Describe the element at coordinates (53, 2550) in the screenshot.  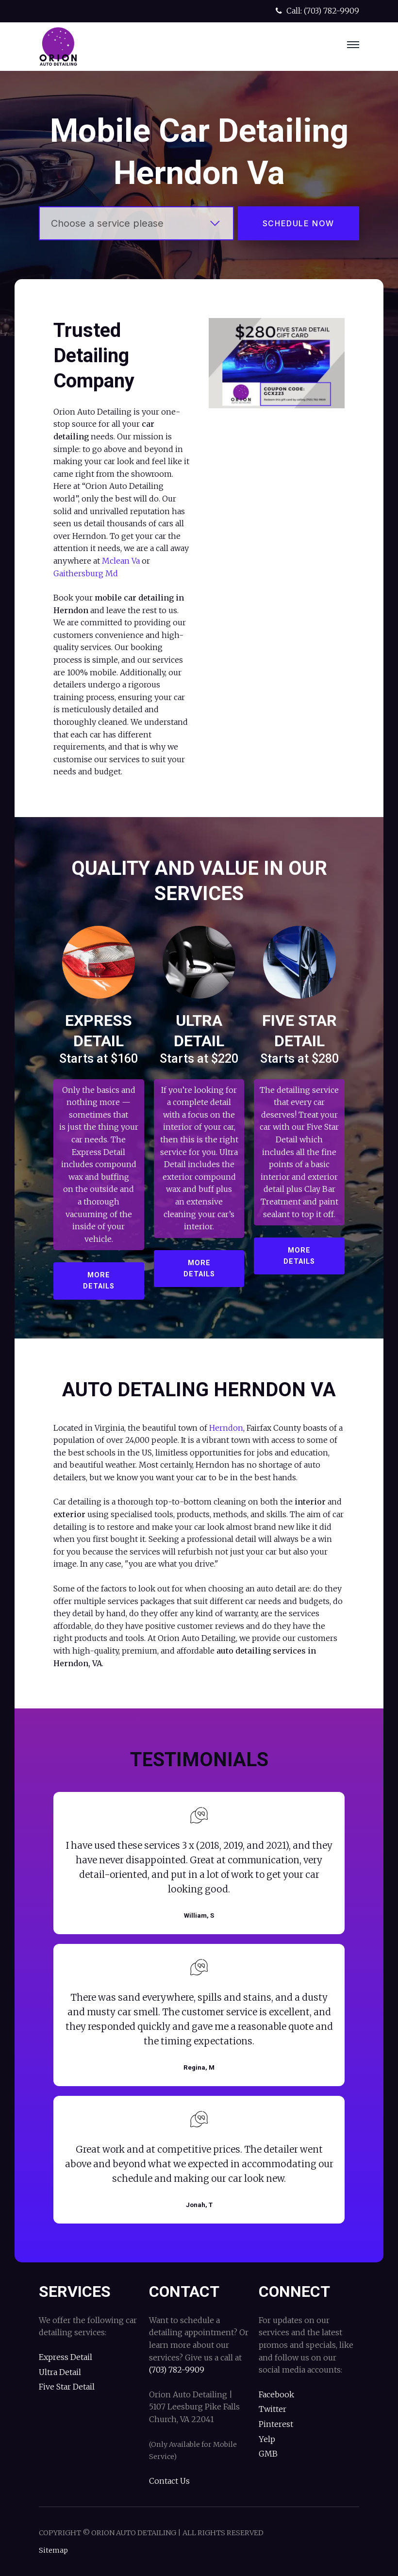
I see `Sitemap` at that location.